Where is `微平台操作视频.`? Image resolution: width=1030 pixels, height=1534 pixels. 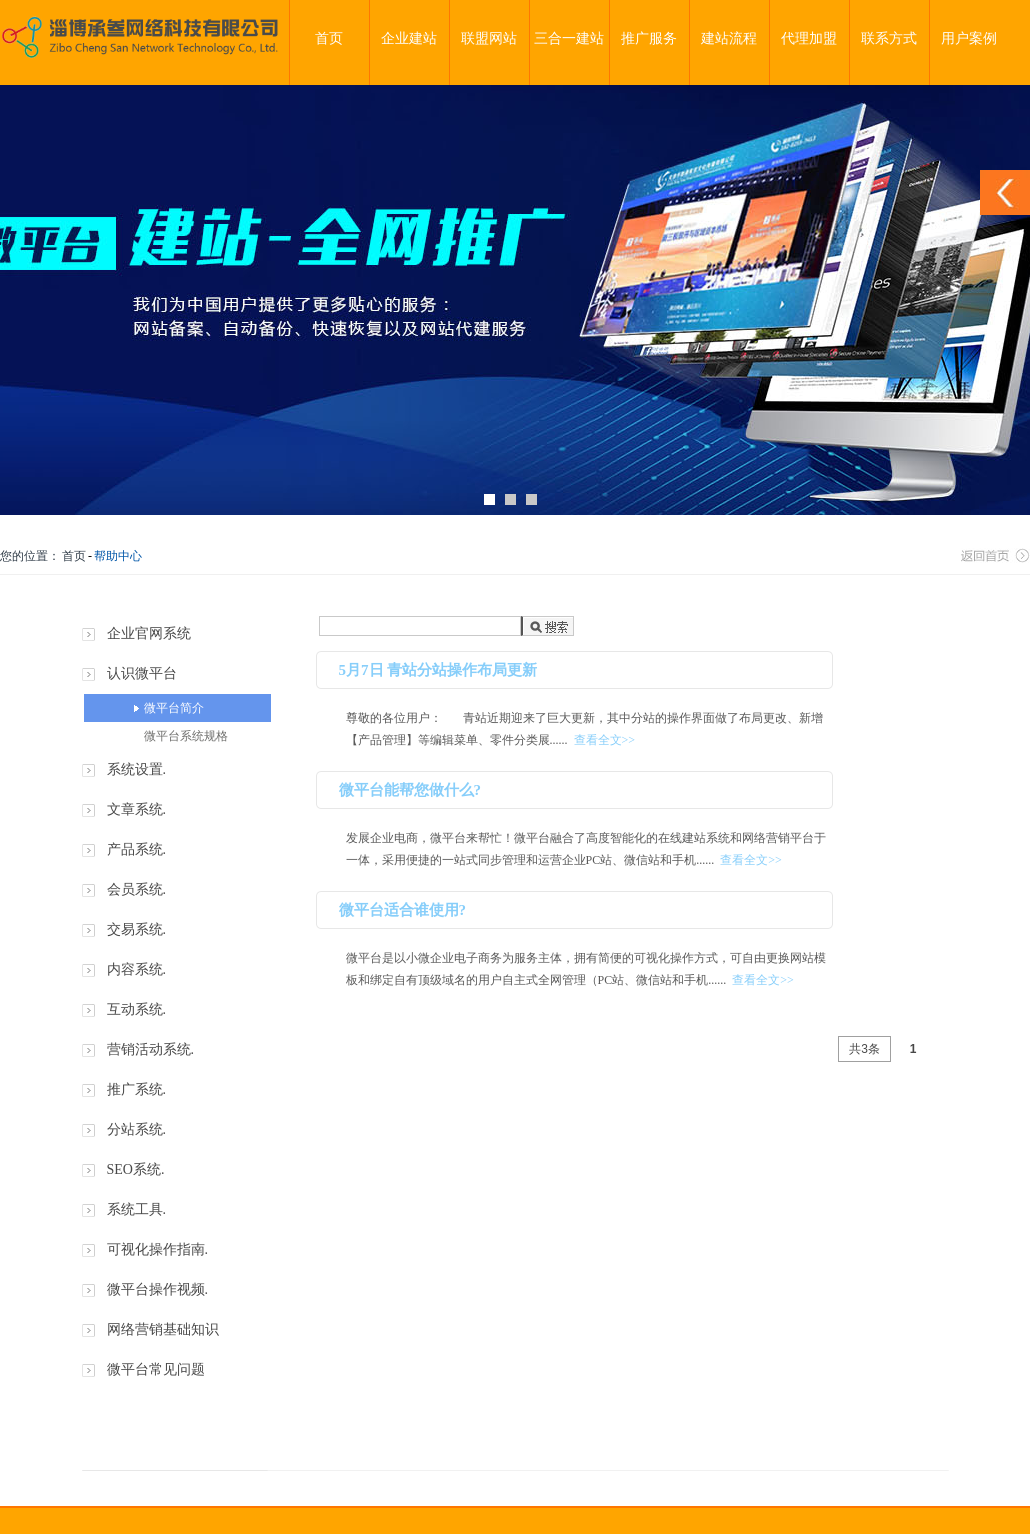
微平台操作视频. is located at coordinates (158, 1289).